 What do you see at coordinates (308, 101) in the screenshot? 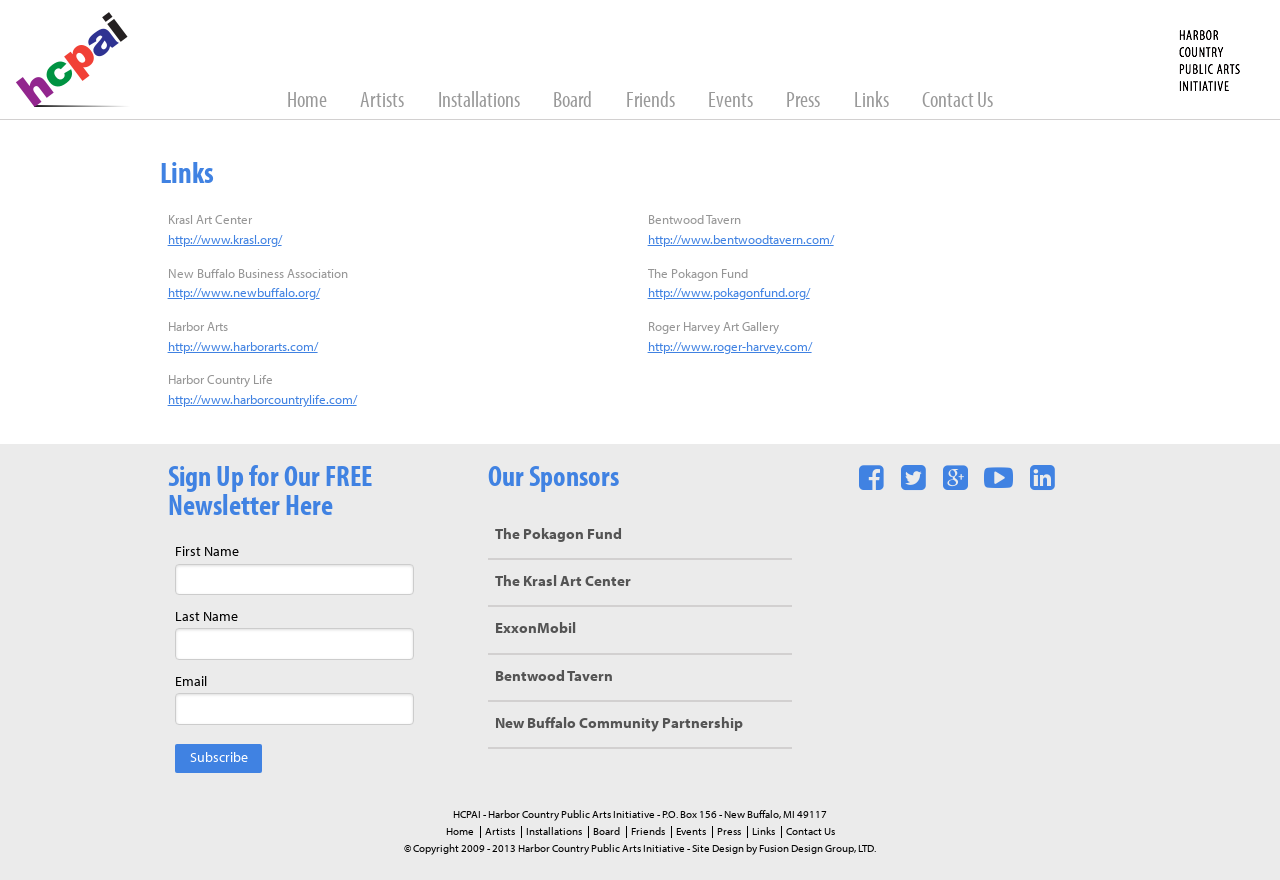
I see `Home` at bounding box center [308, 101].